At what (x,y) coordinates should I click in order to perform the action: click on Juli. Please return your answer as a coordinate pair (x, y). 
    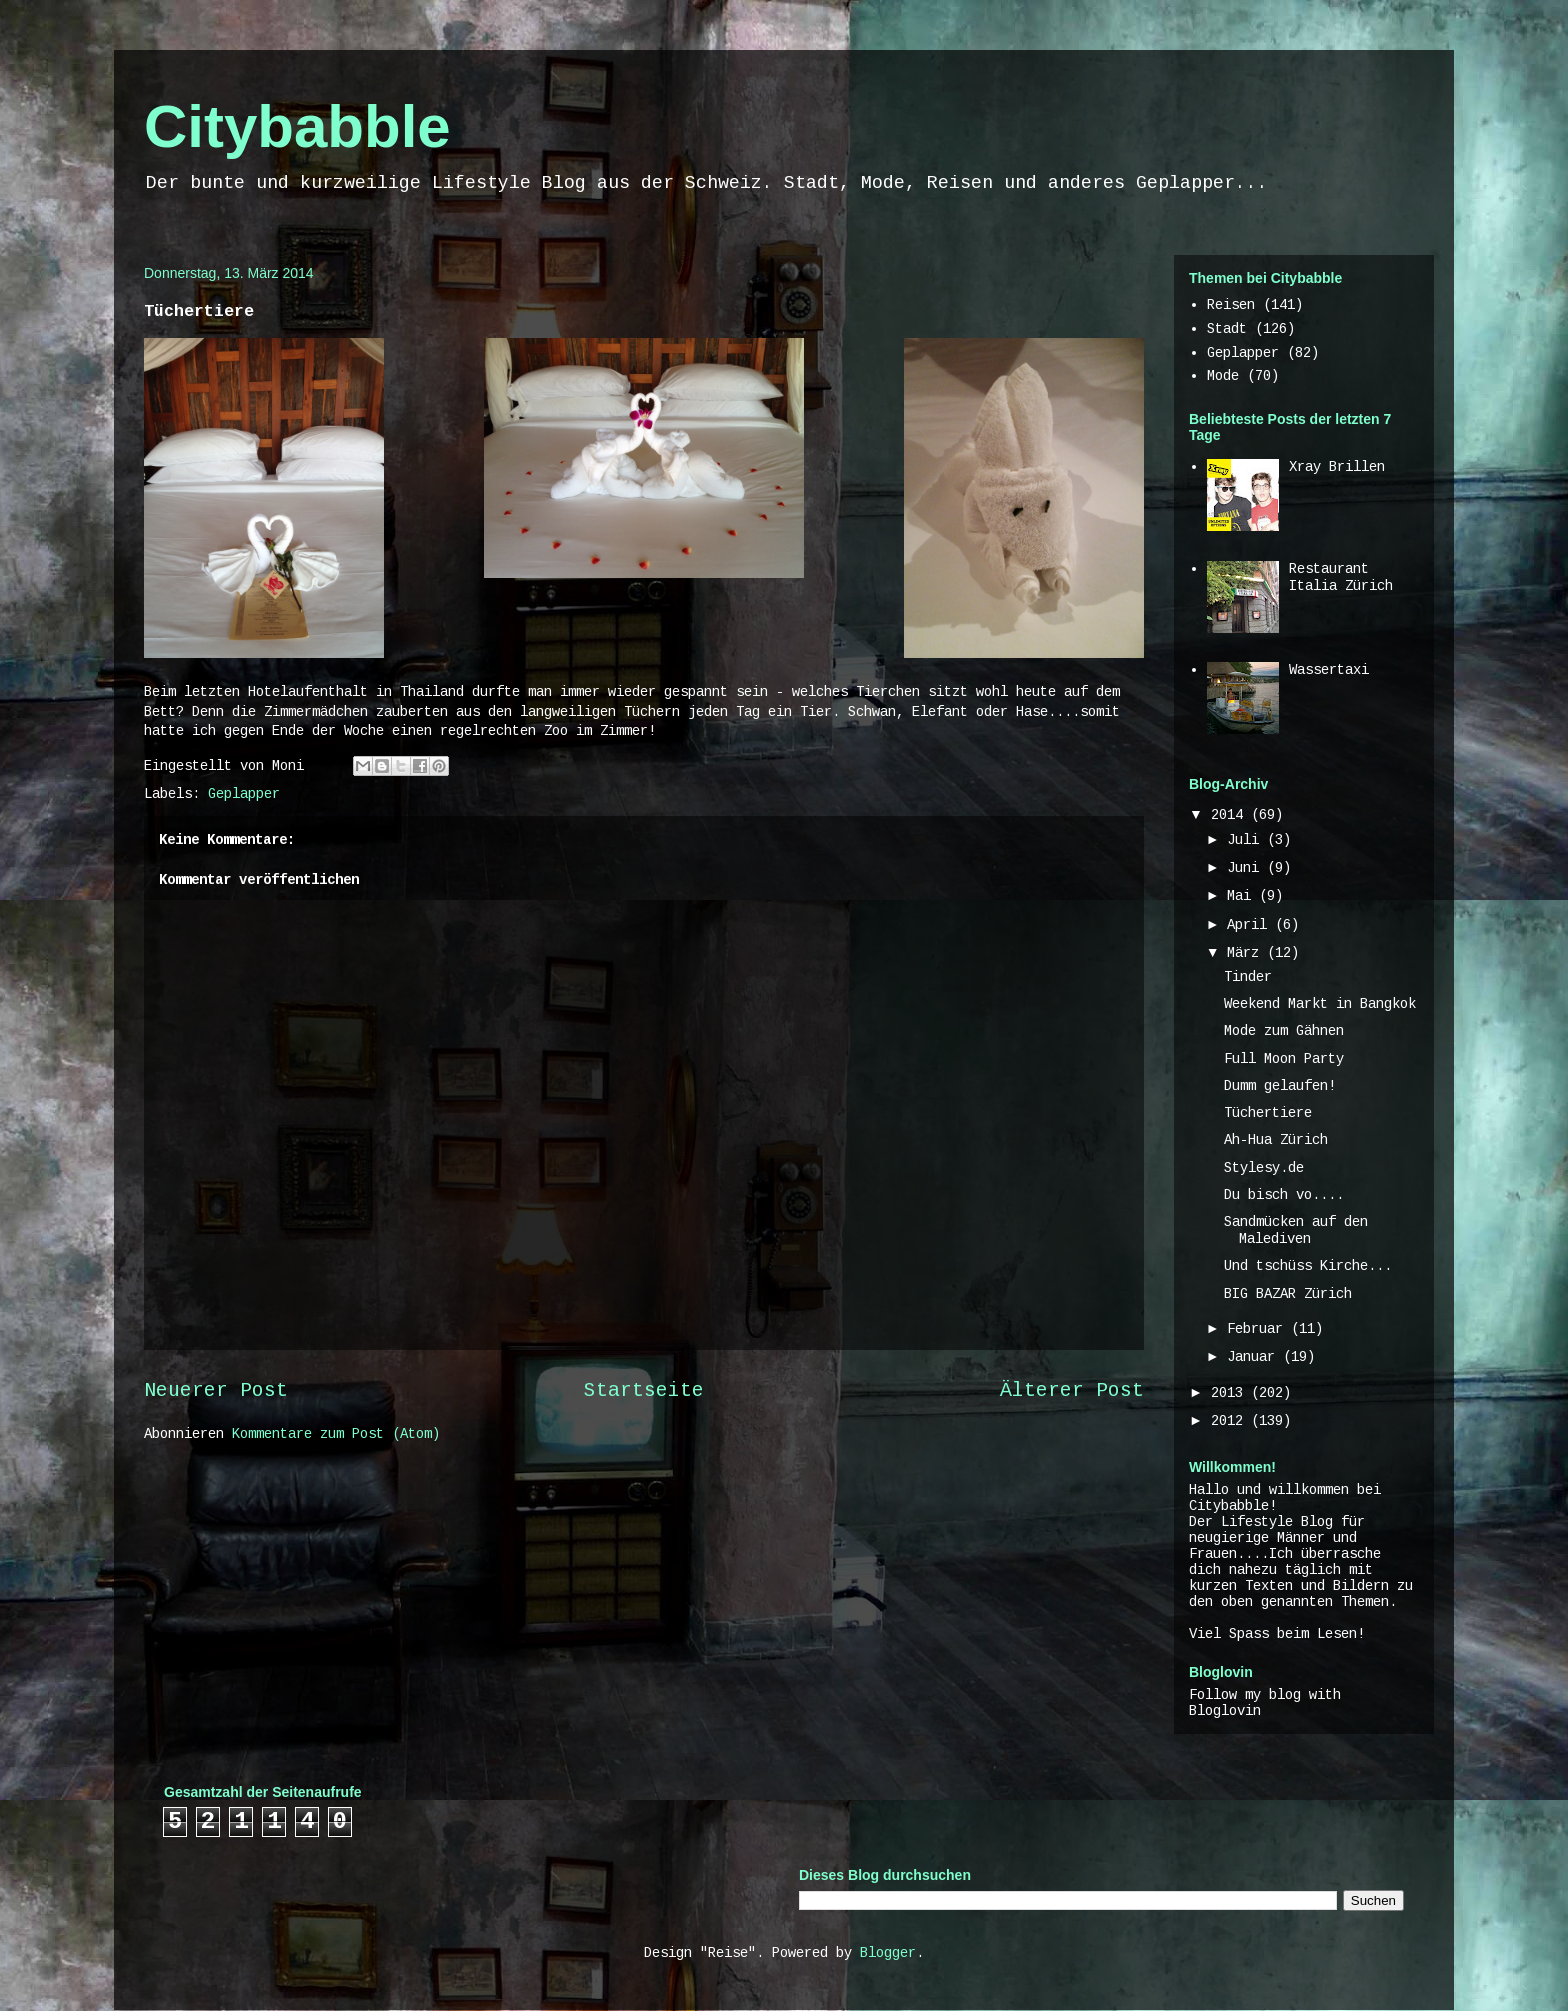
    Looking at the image, I should click on (1247, 840).